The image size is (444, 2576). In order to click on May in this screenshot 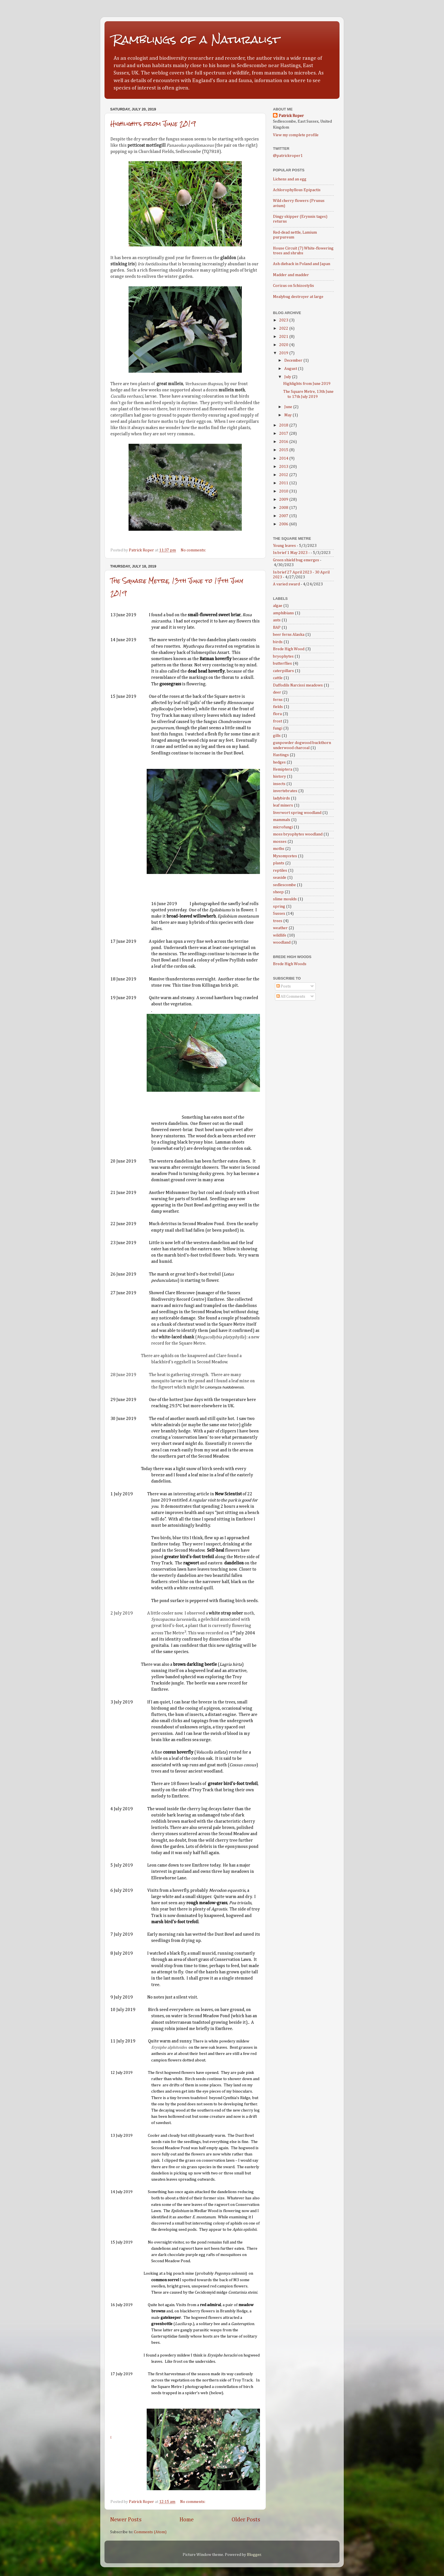, I will do `click(288, 415)`.